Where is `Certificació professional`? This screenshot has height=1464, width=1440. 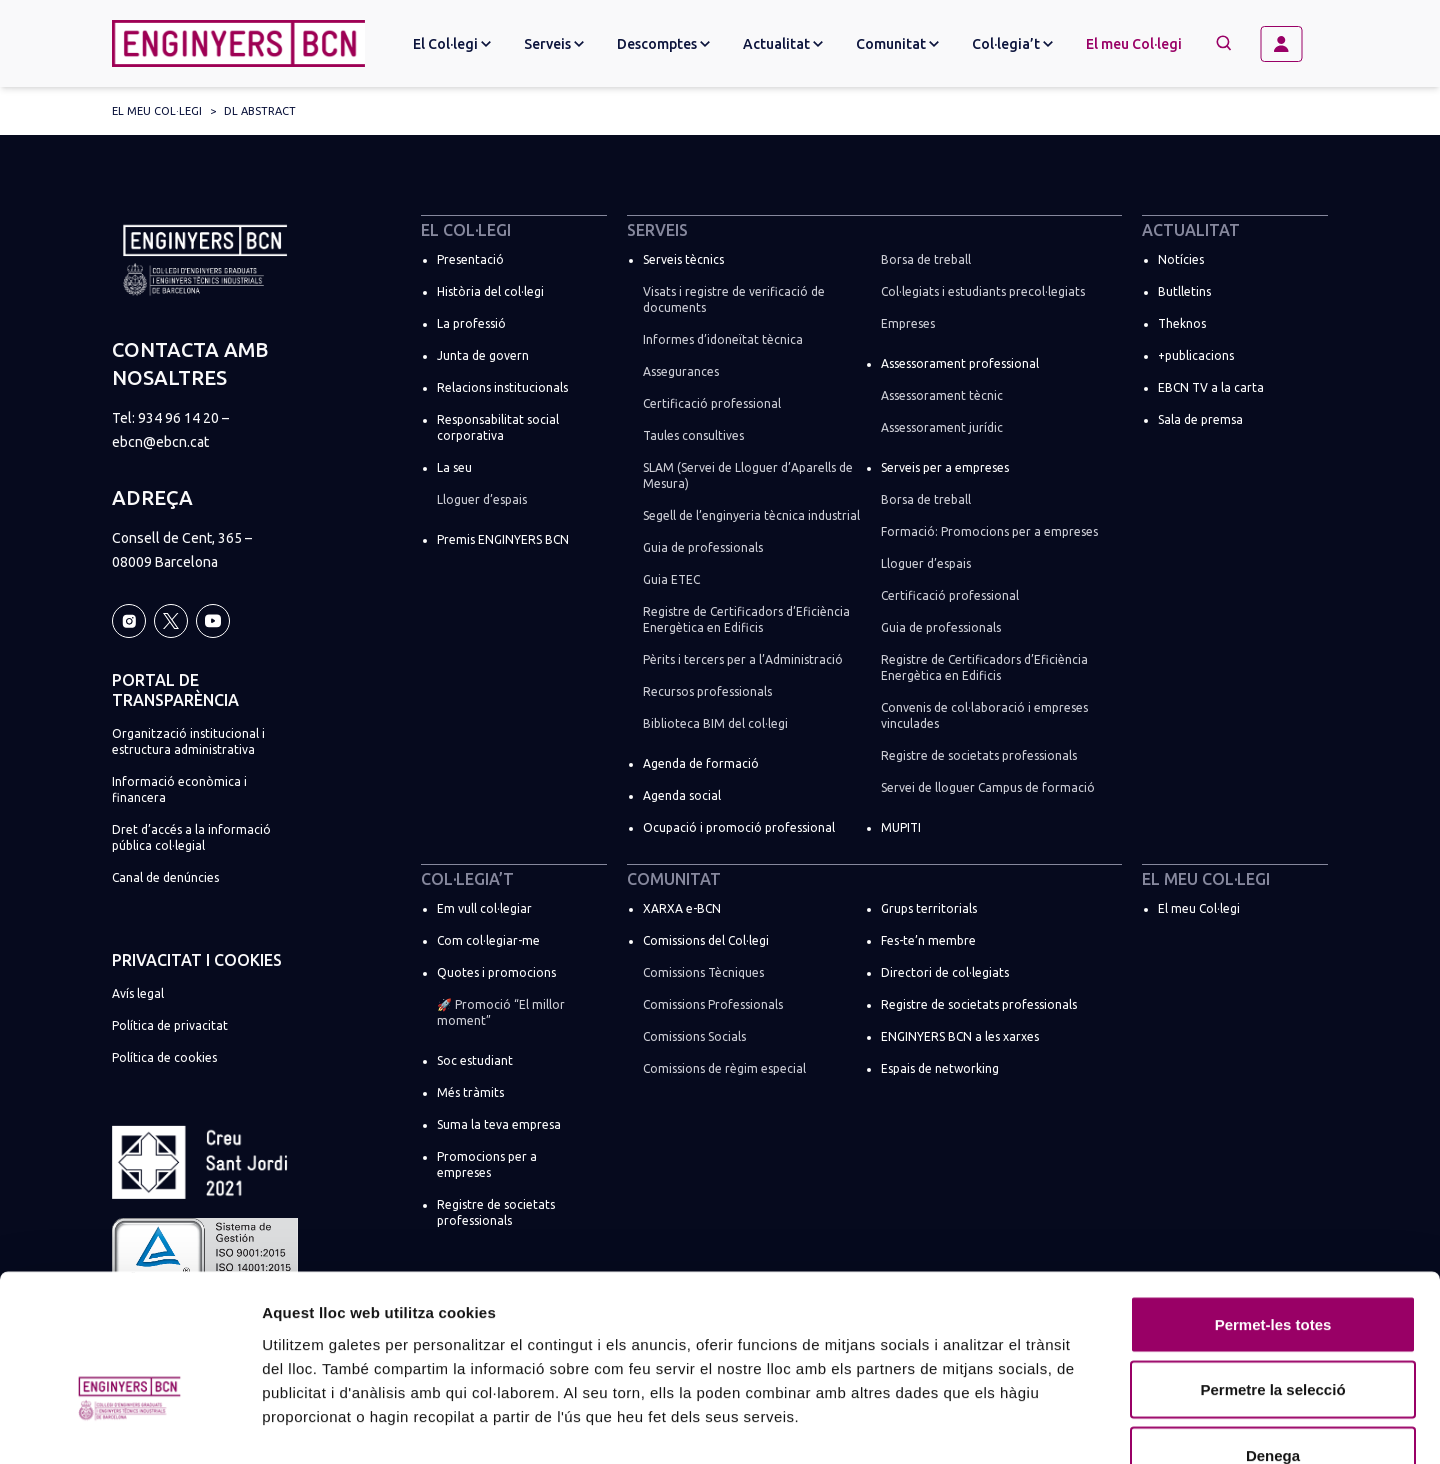 Certificació professional is located at coordinates (712, 403).